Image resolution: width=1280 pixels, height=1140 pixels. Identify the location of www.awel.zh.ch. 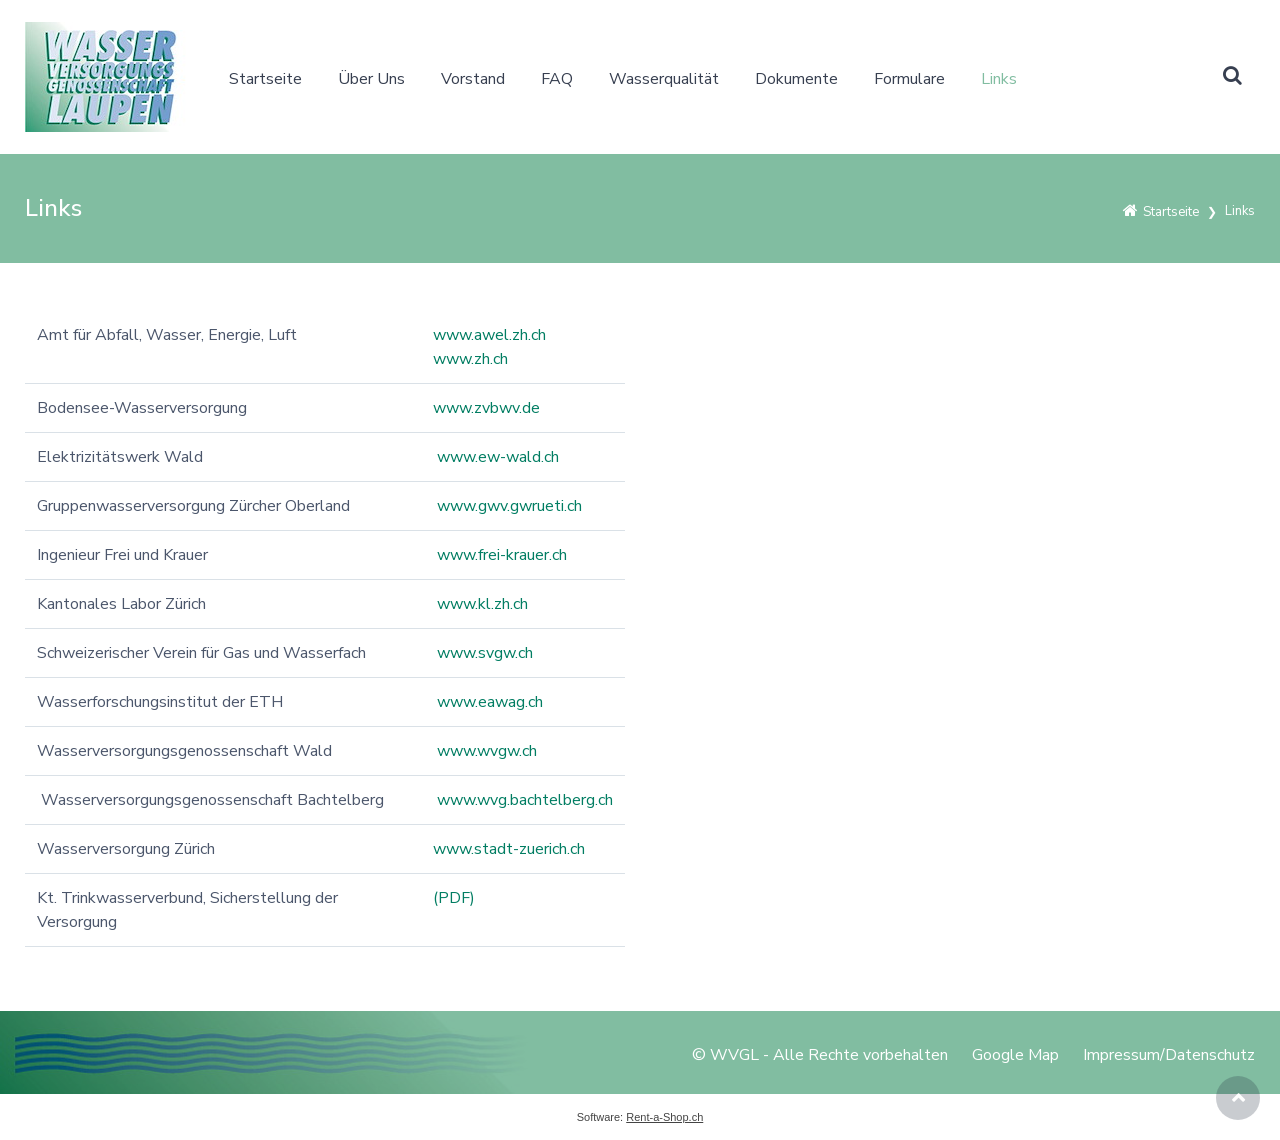
(489, 335).